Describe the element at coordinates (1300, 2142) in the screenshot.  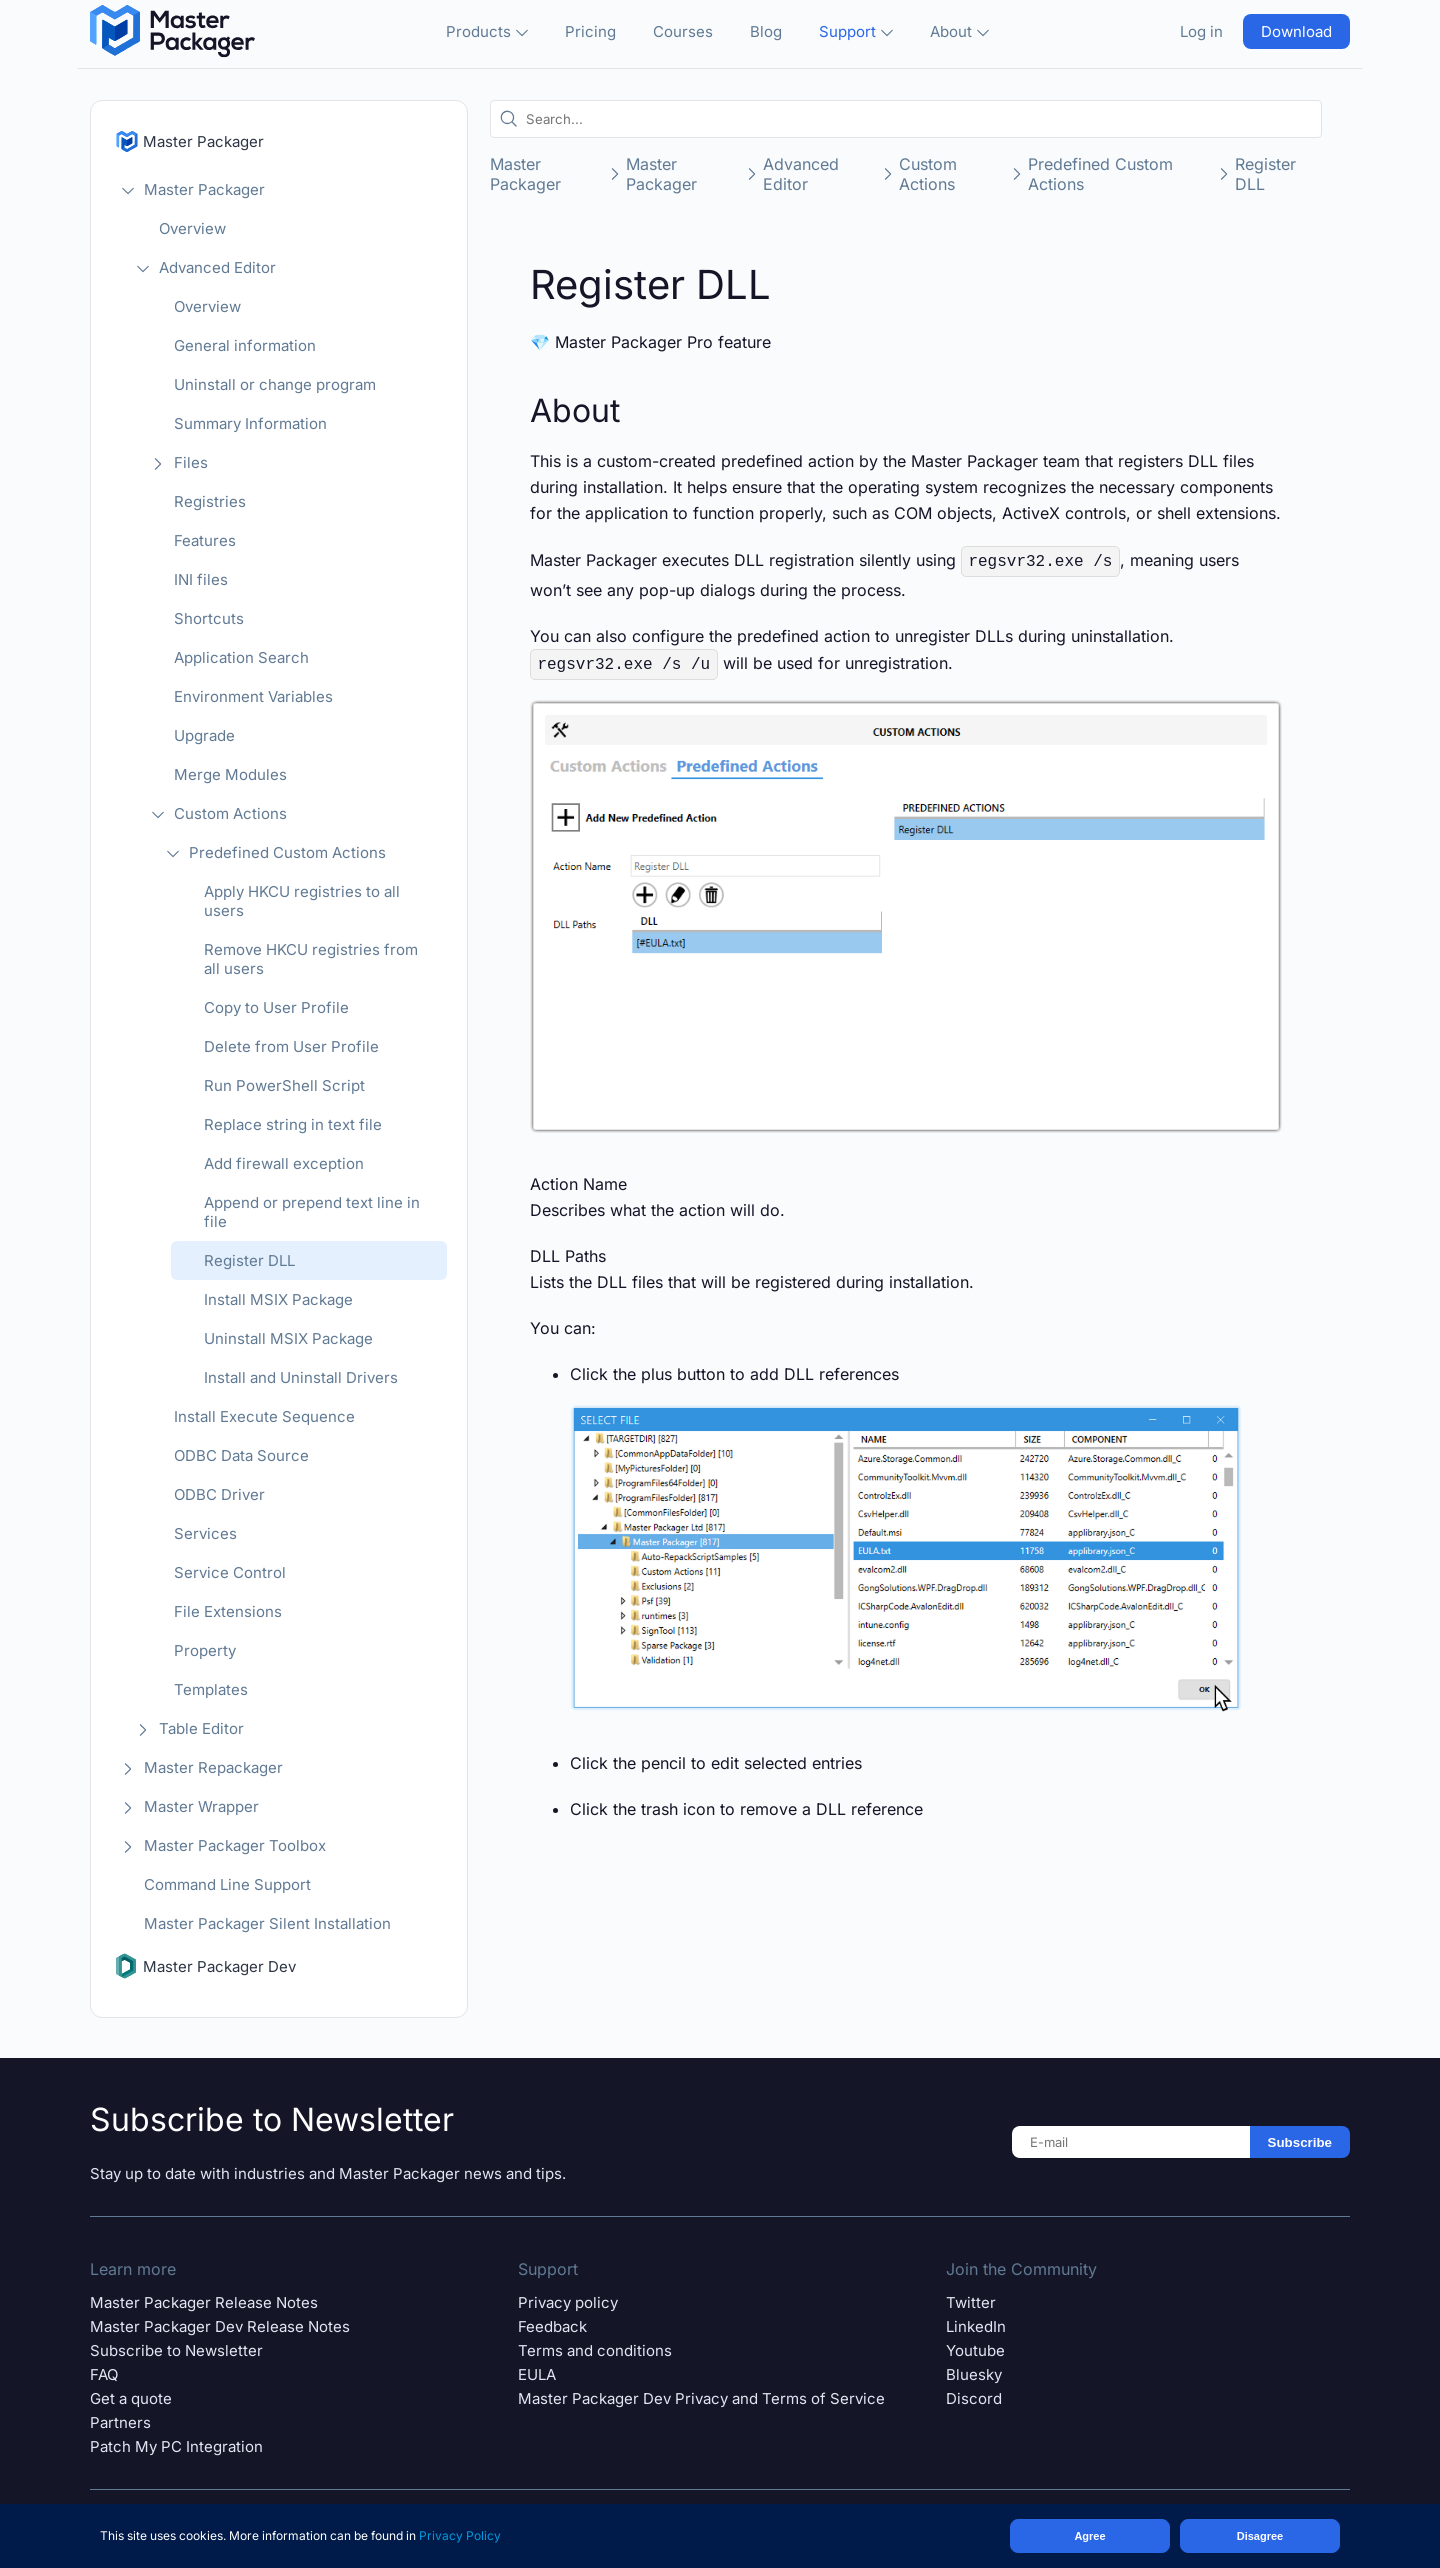
I see `Subscribe` at that location.